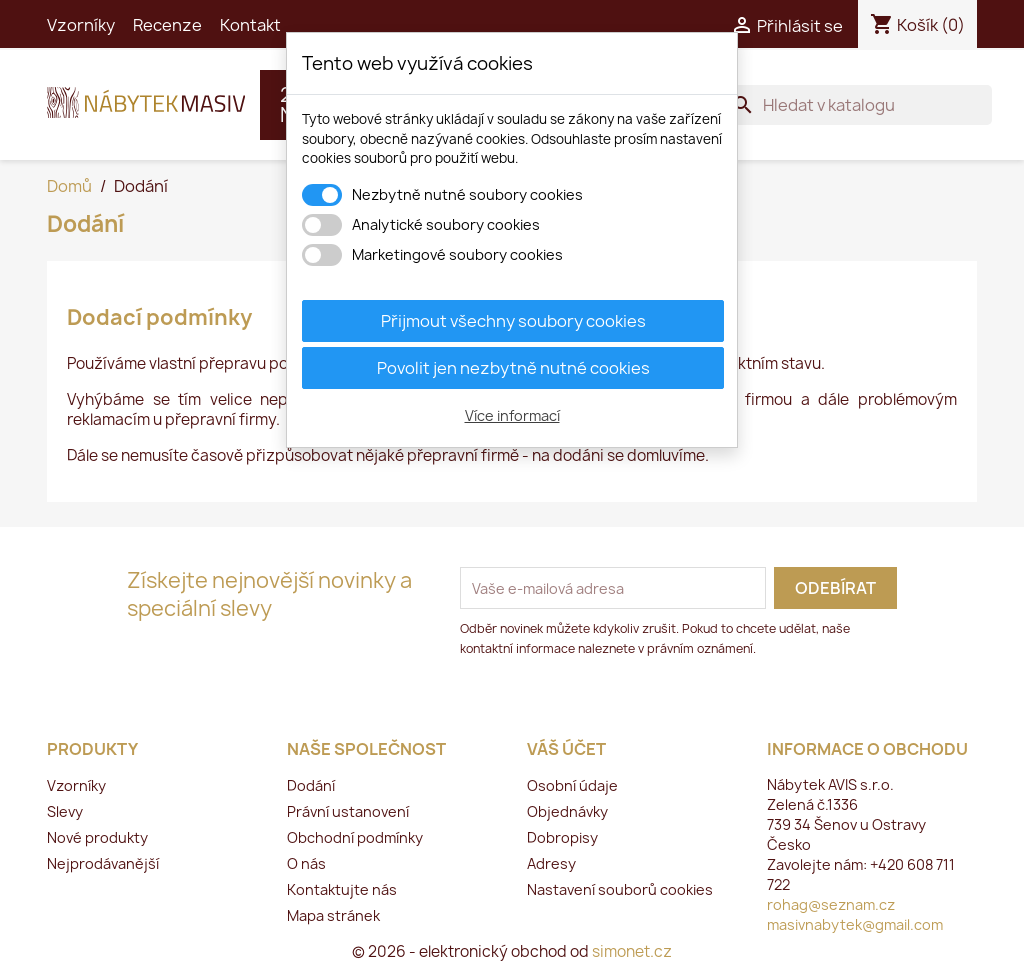 This screenshot has height=978, width=1024. Describe the element at coordinates (566, 749) in the screenshot. I see `Váš účet` at that location.